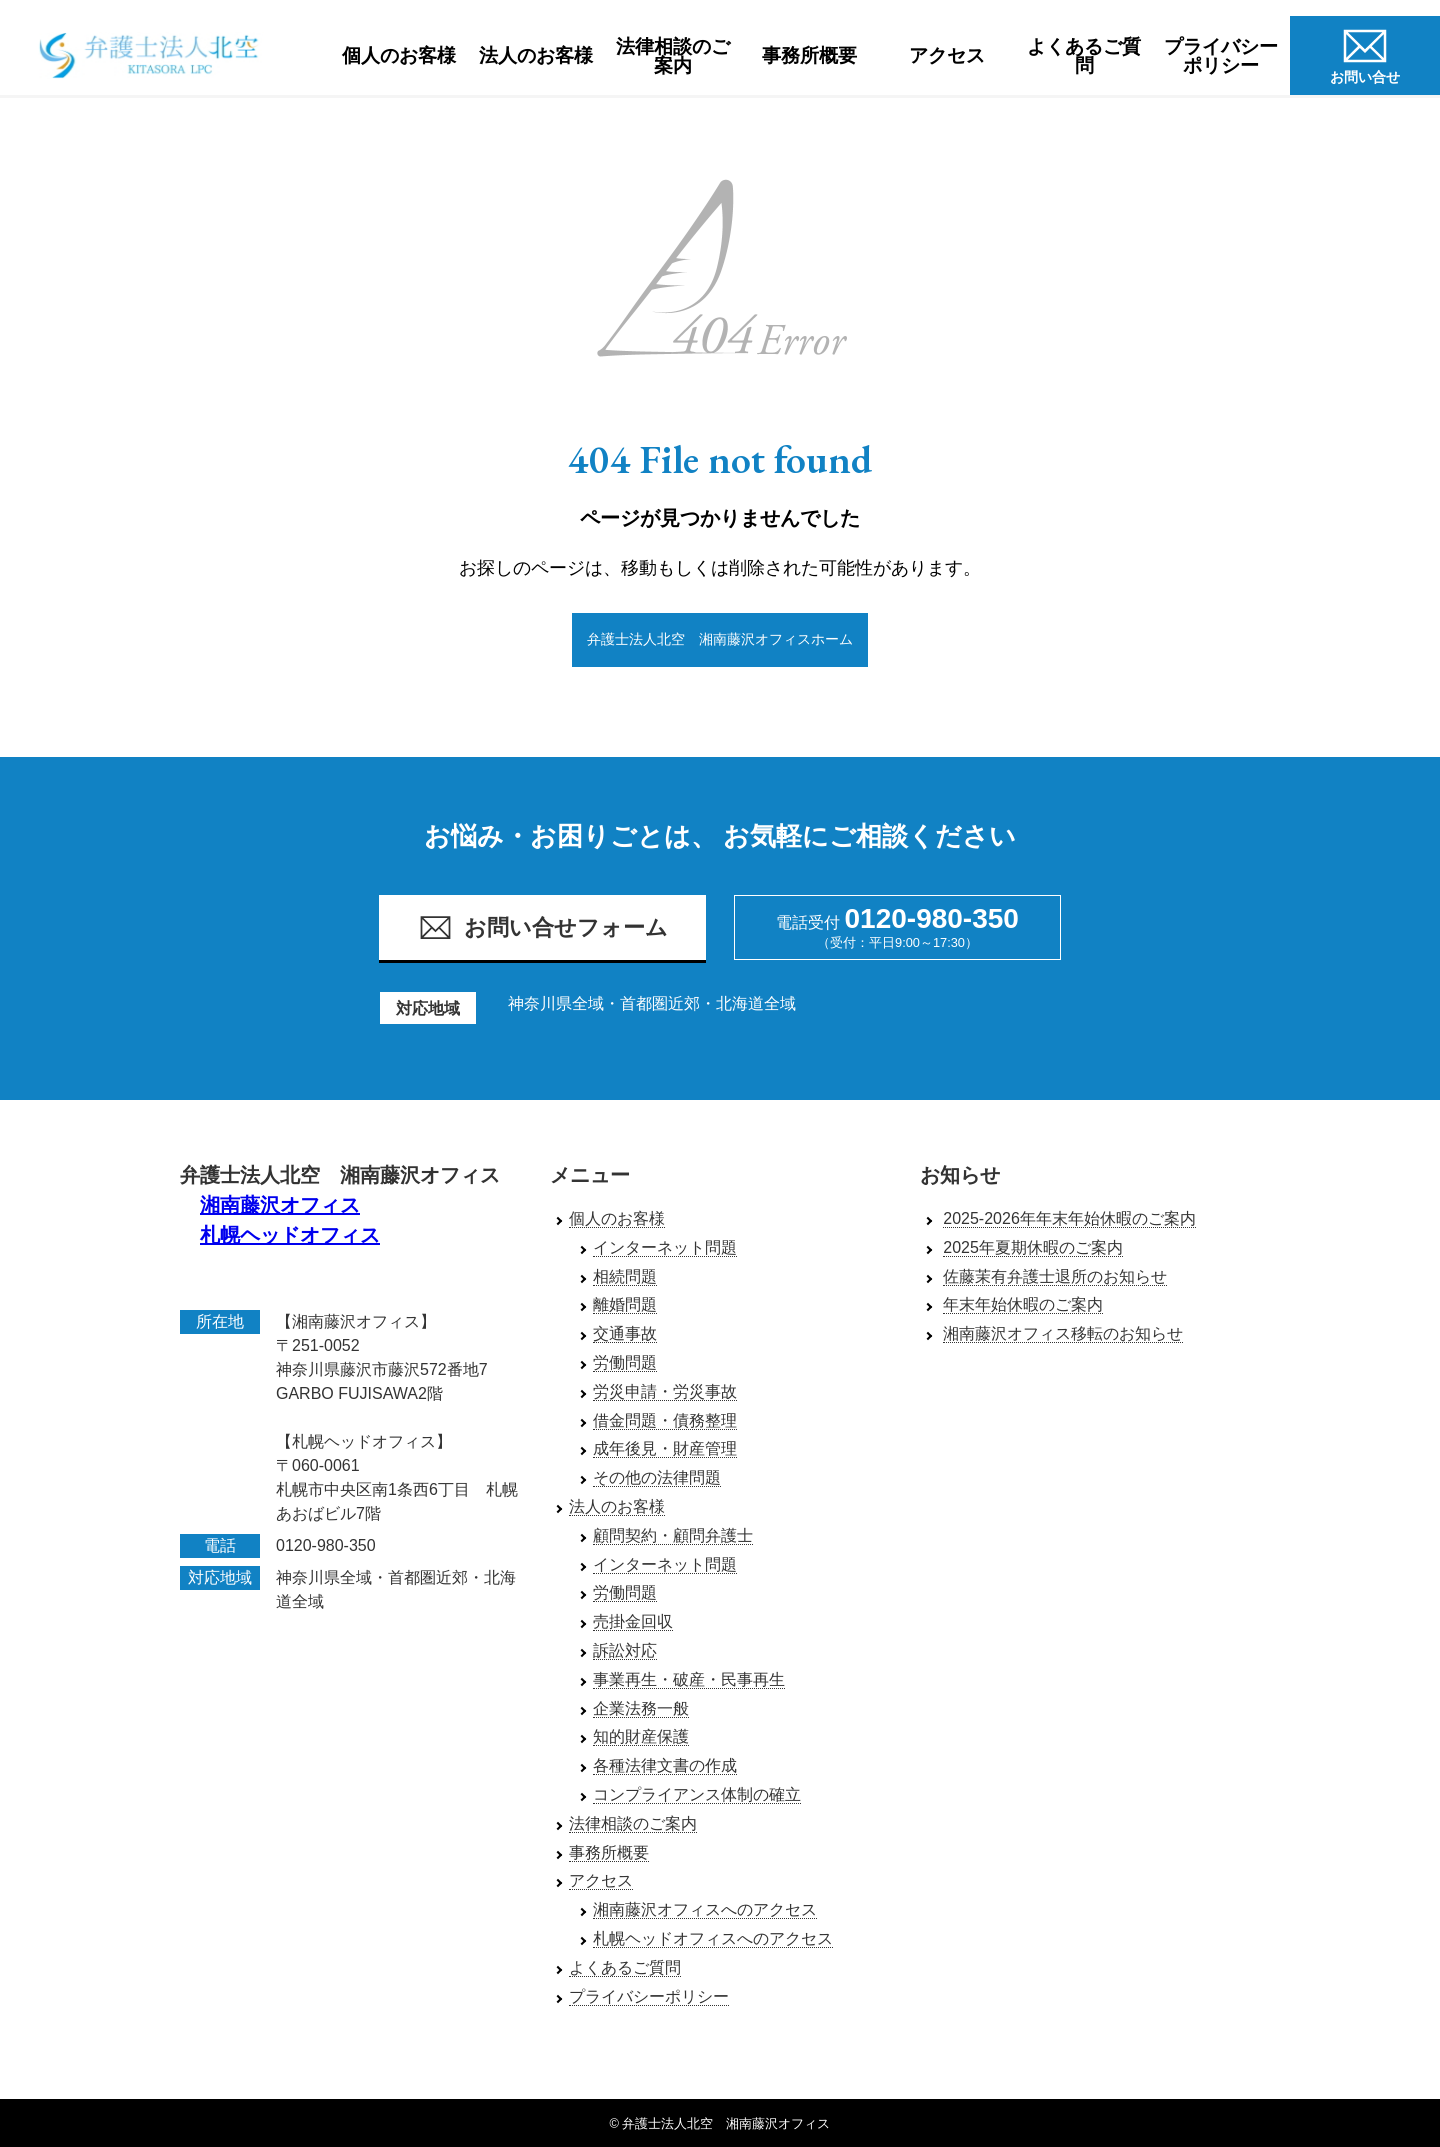 The image size is (1440, 2147). Describe the element at coordinates (625, 1276) in the screenshot. I see `相続問題` at that location.